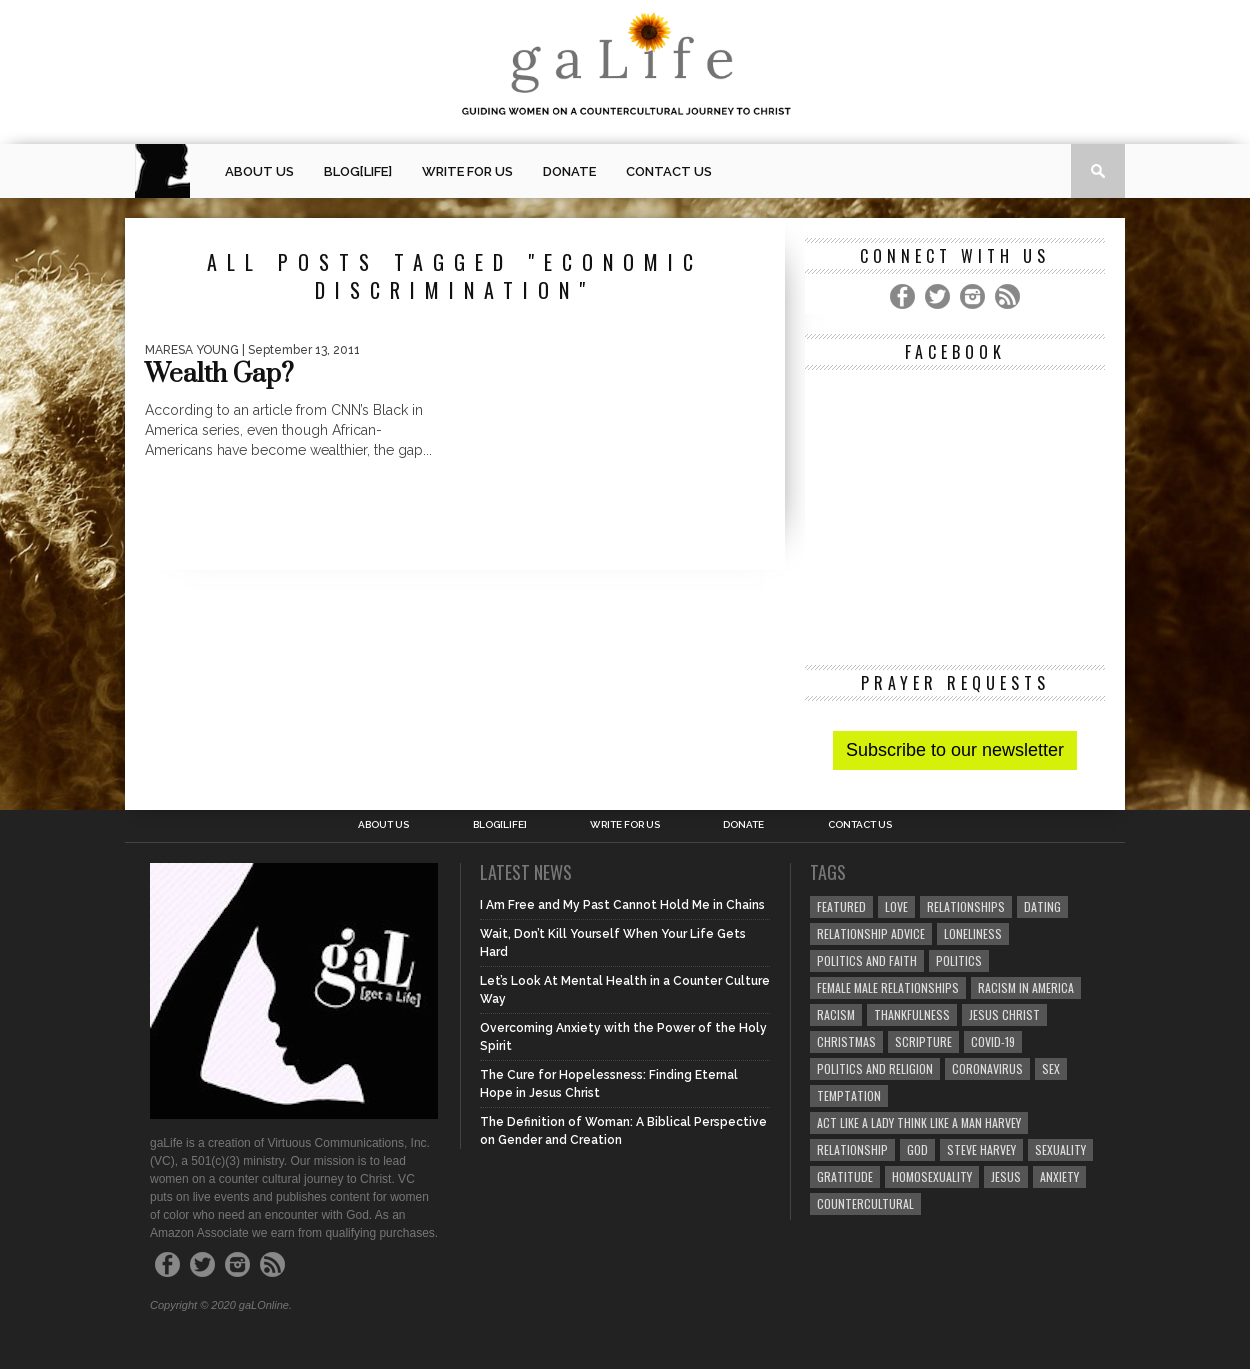 Image resolution: width=1250 pixels, height=1369 pixels. I want to click on God, so click(917, 1149).